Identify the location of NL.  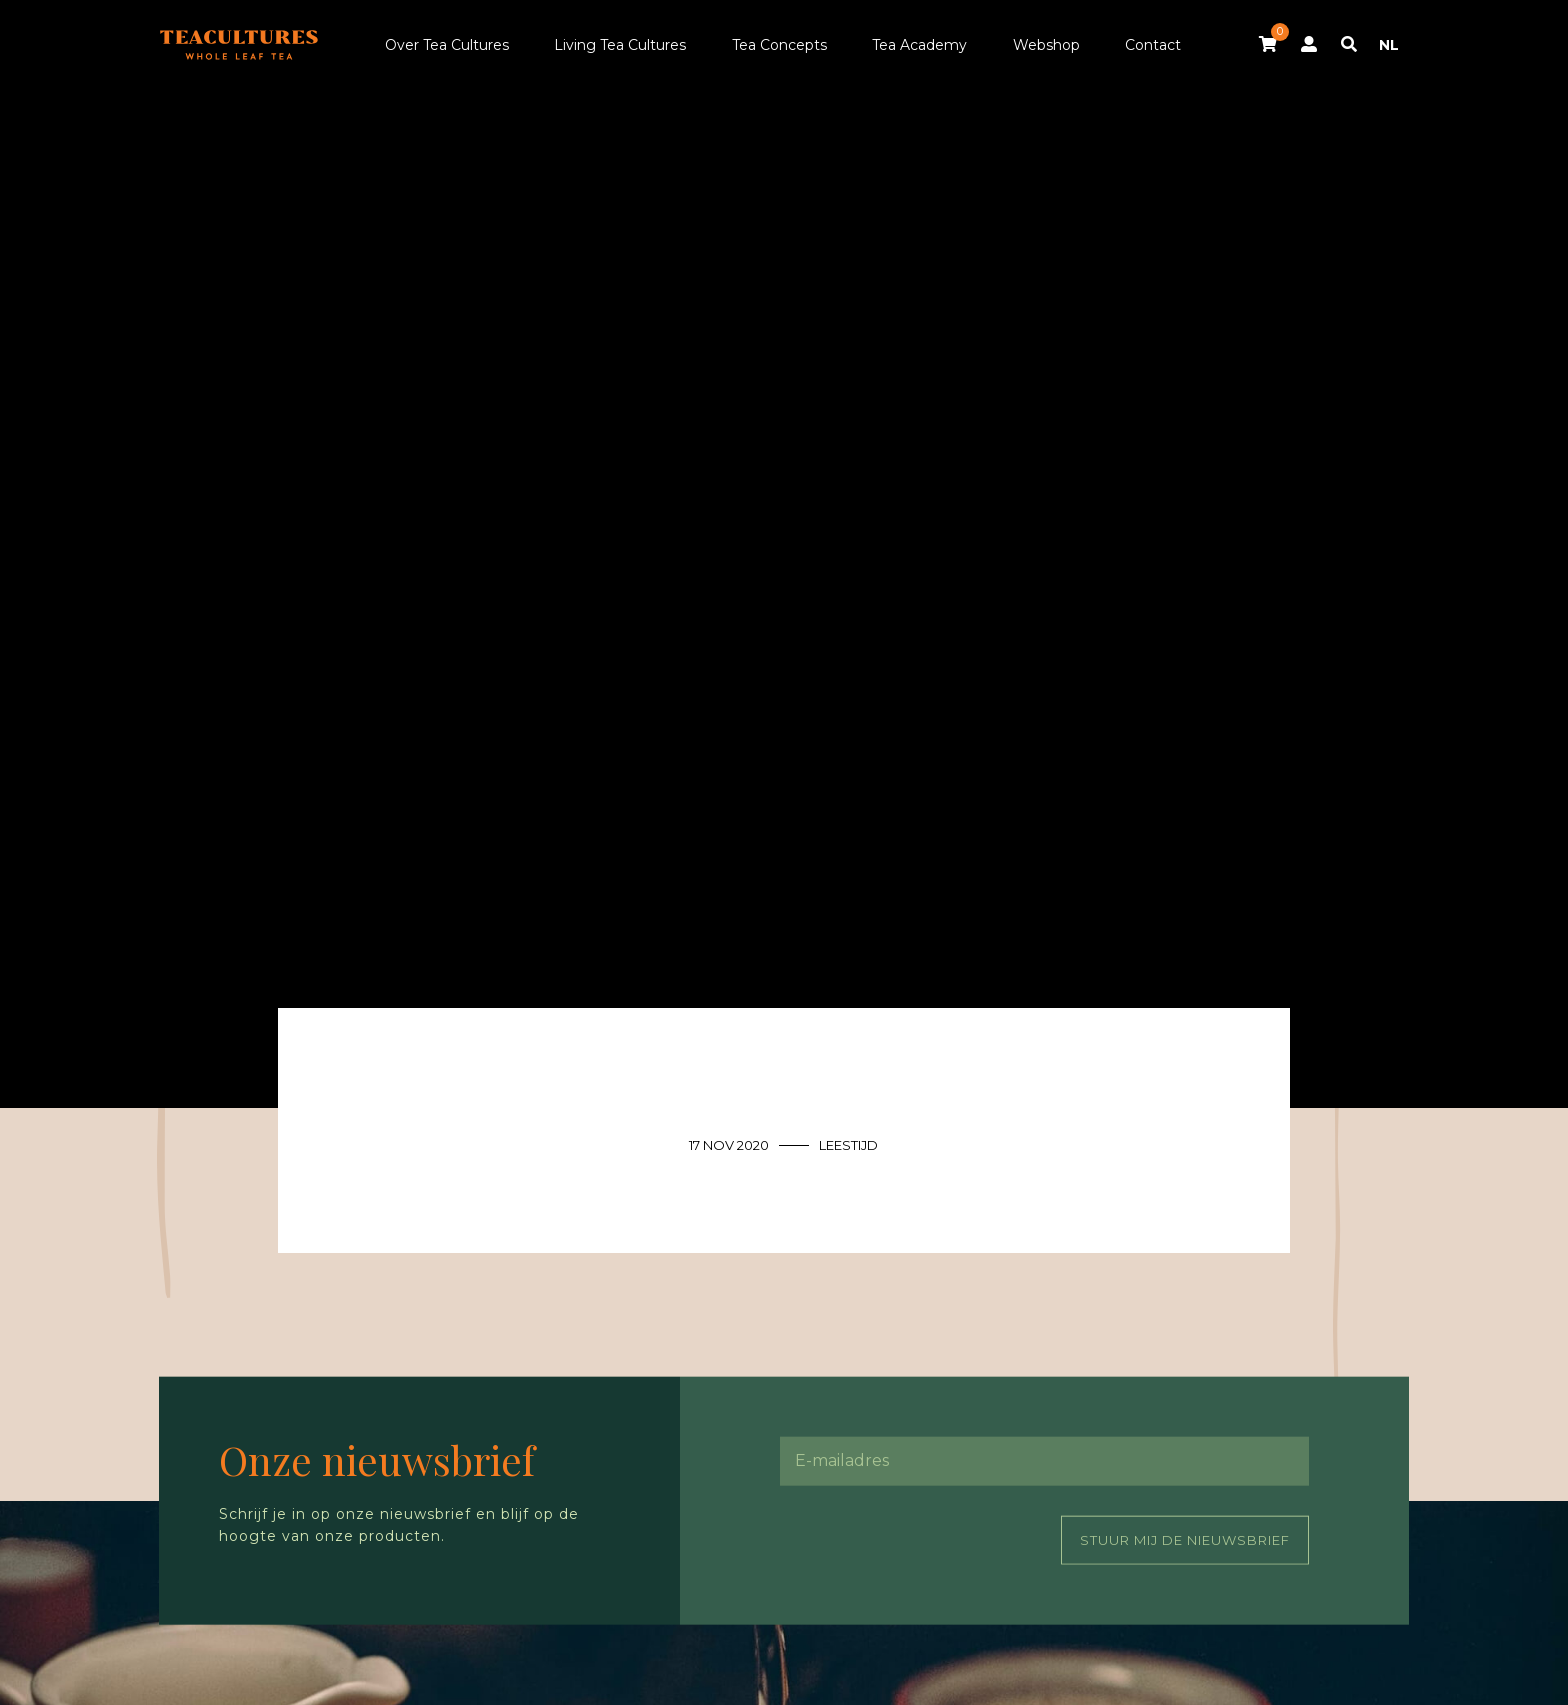
(1389, 45).